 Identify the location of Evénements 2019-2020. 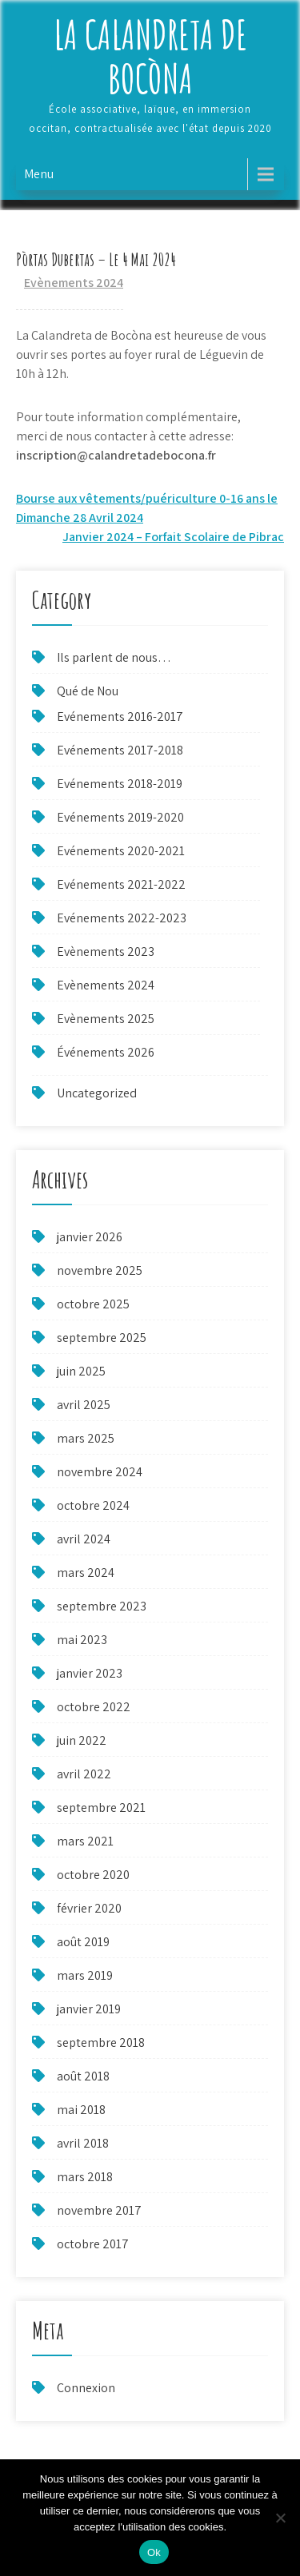
(120, 817).